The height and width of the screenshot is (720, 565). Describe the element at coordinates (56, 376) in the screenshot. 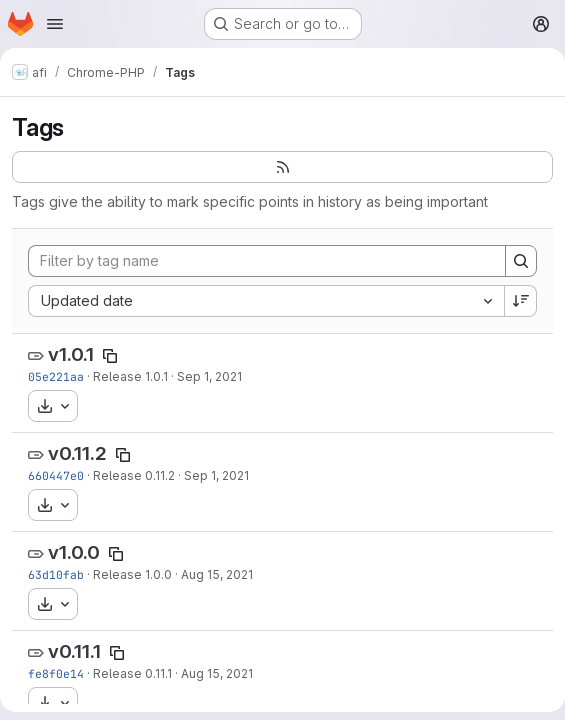

I see `05e221aa` at that location.